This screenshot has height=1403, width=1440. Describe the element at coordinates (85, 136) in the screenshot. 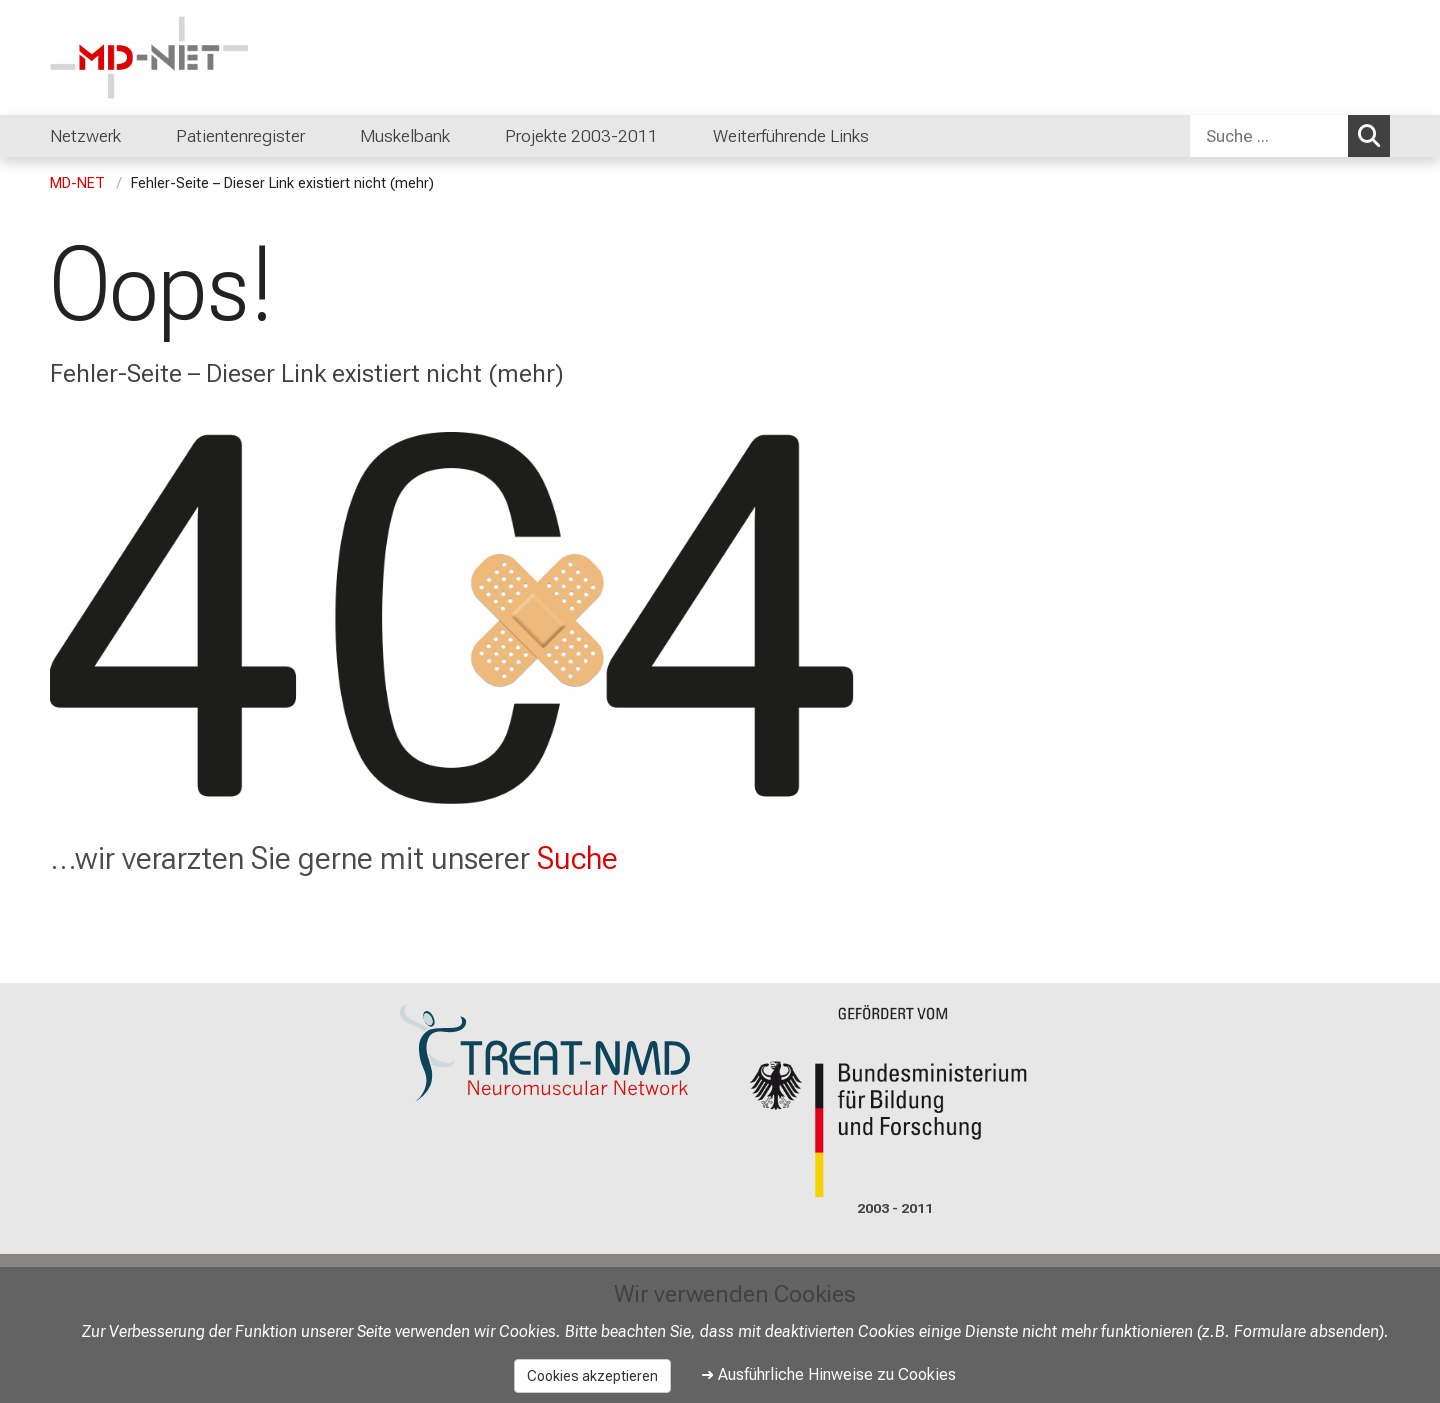

I see `Netzwerk [menuitem]` at that location.